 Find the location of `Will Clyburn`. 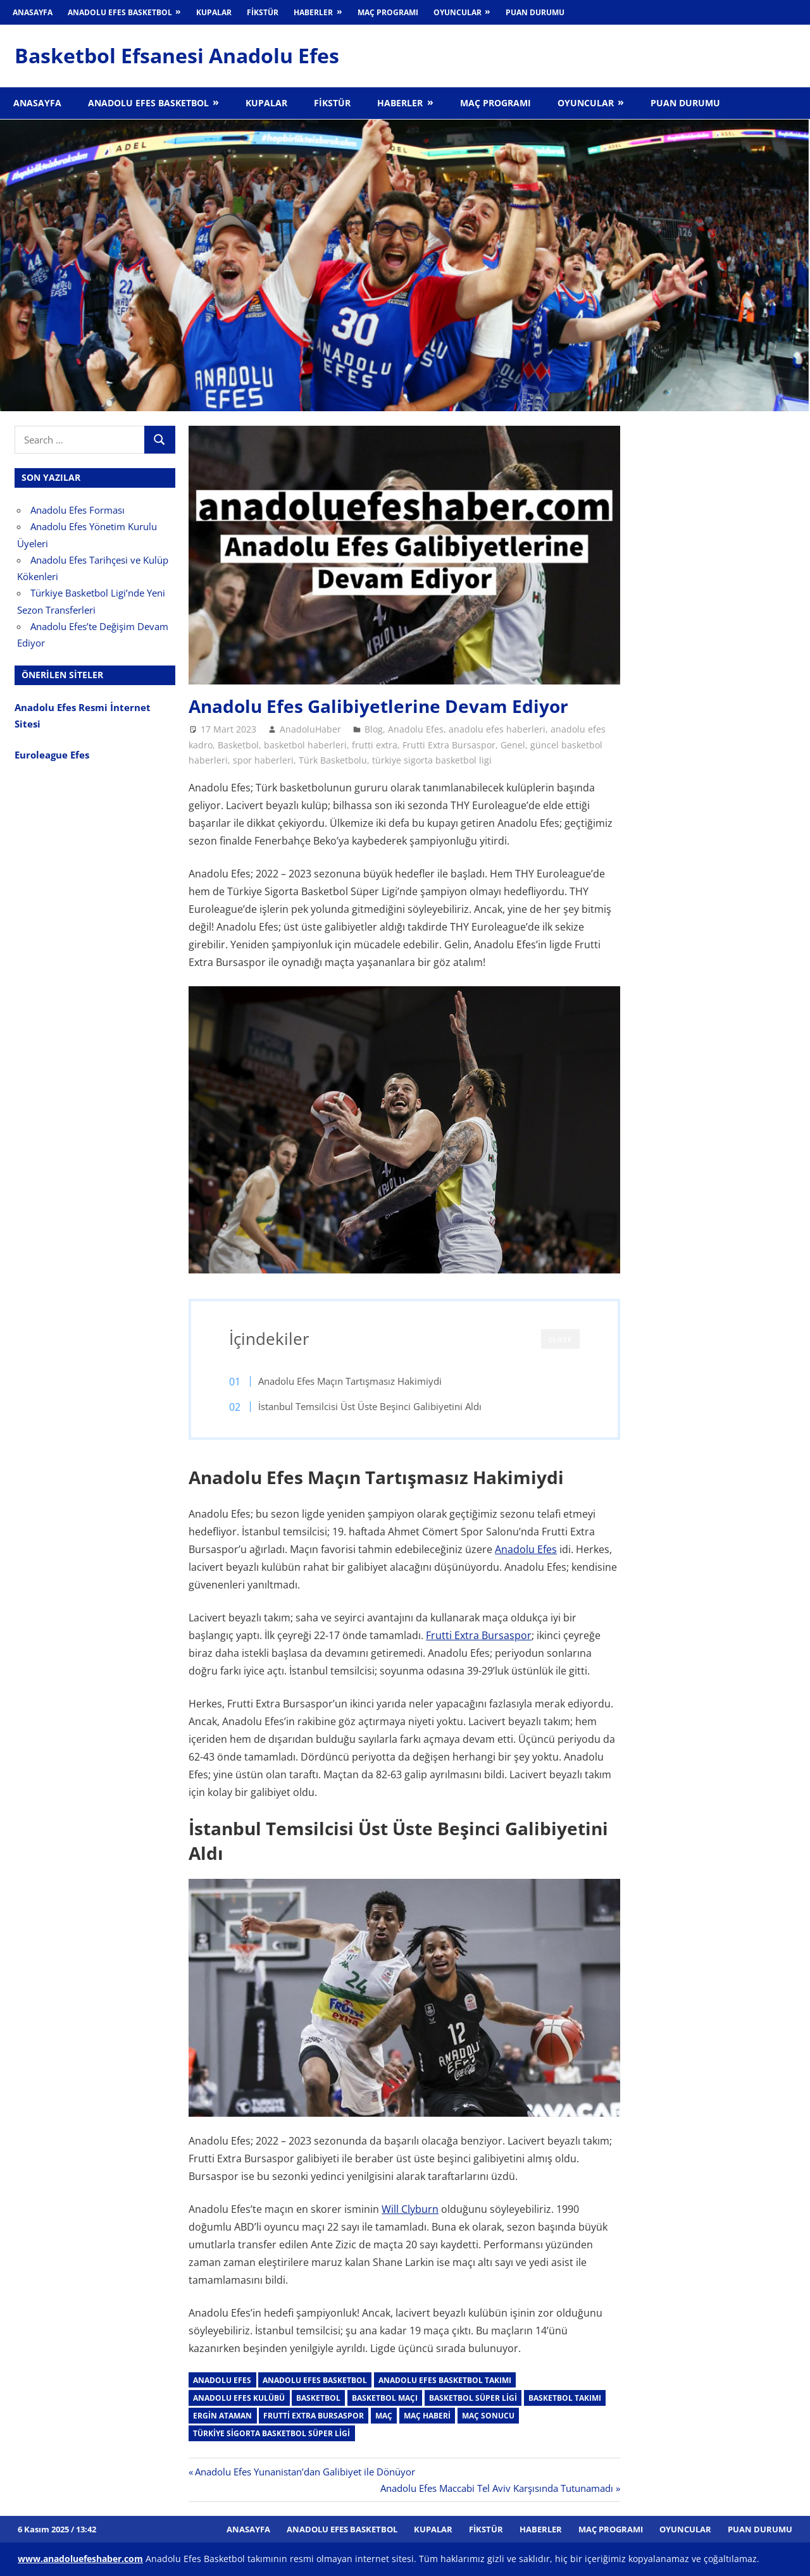

Will Clyburn is located at coordinates (410, 2209).